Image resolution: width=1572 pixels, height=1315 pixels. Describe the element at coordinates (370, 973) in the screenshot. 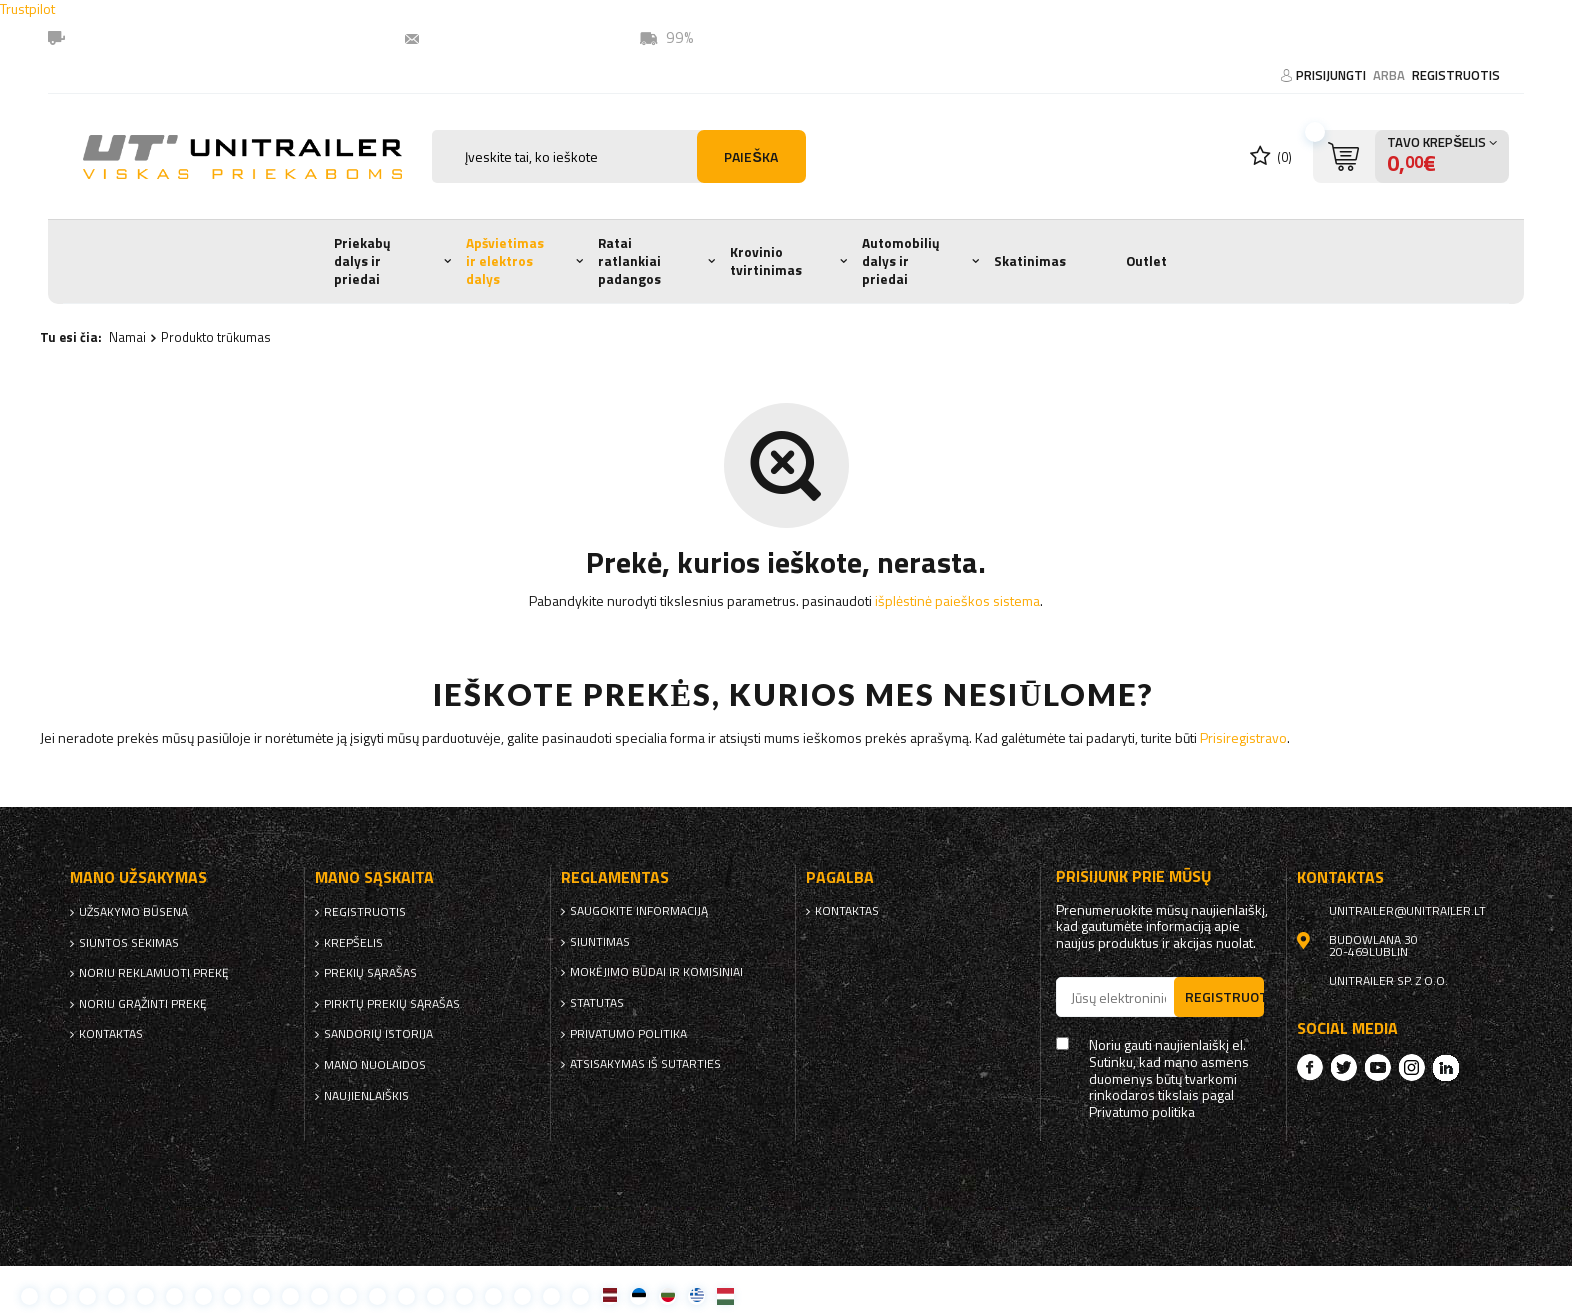

I see `Prekių sąrašas` at that location.